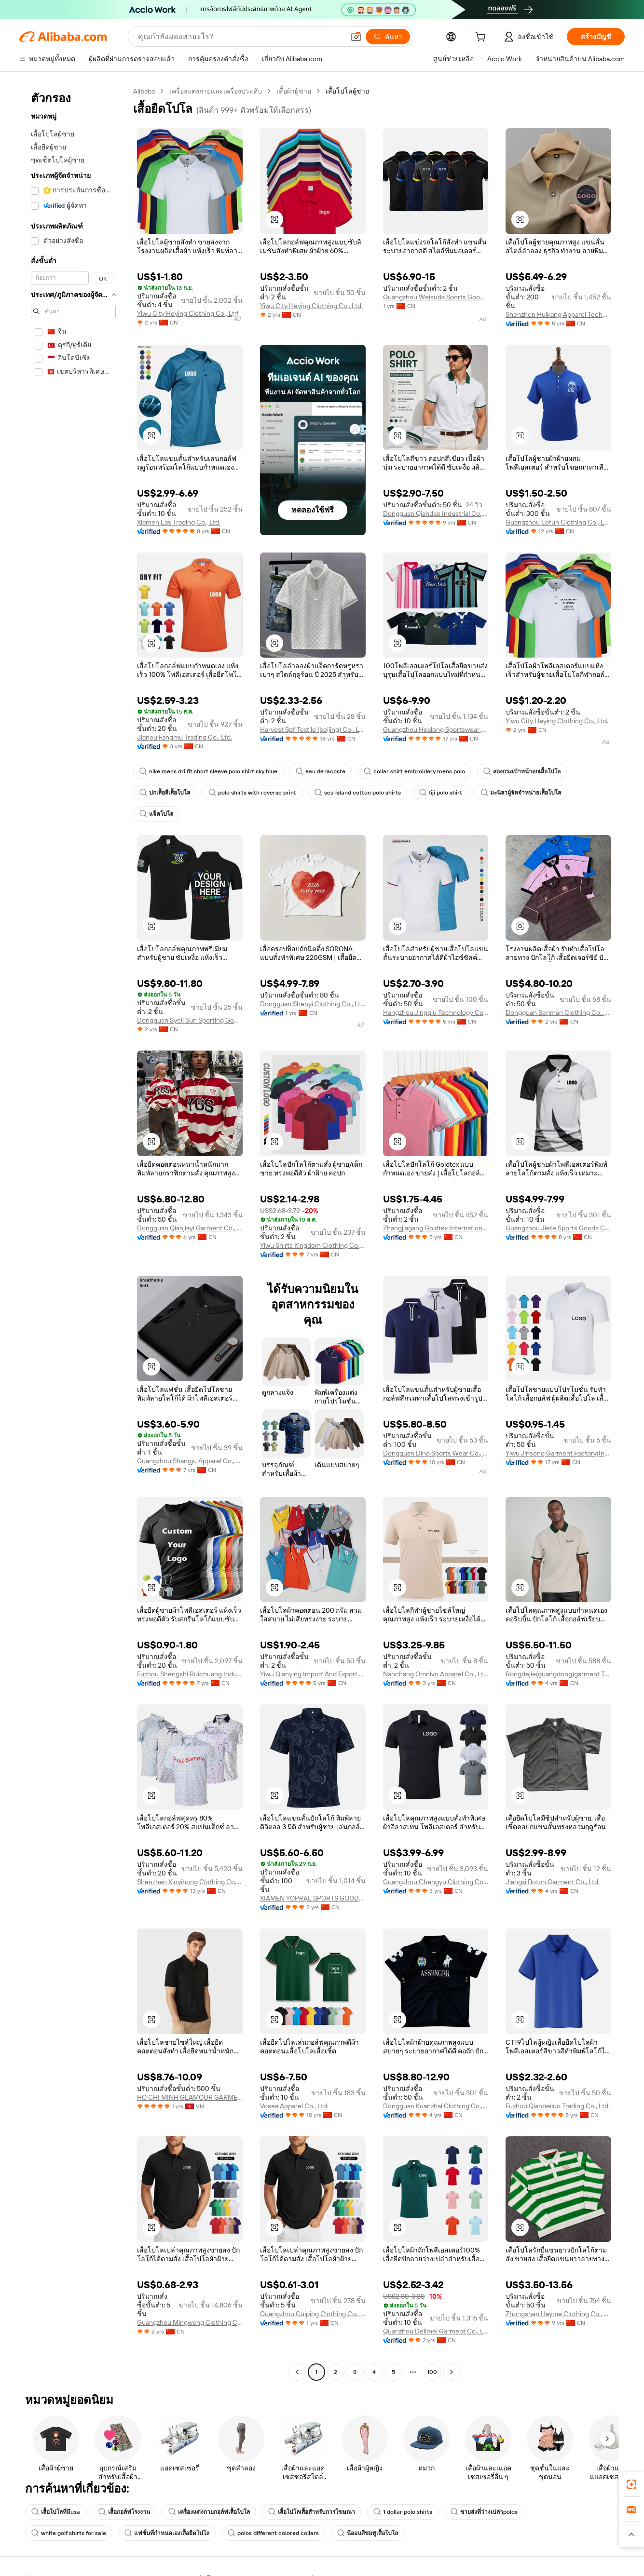  What do you see at coordinates (440, 792) in the screenshot?
I see `fiji polo shirt` at bounding box center [440, 792].